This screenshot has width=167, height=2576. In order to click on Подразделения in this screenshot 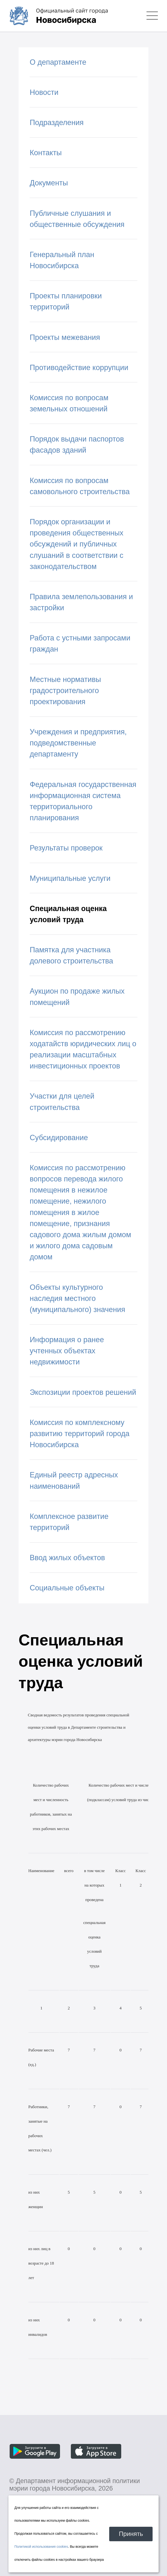, I will do `click(57, 122)`.